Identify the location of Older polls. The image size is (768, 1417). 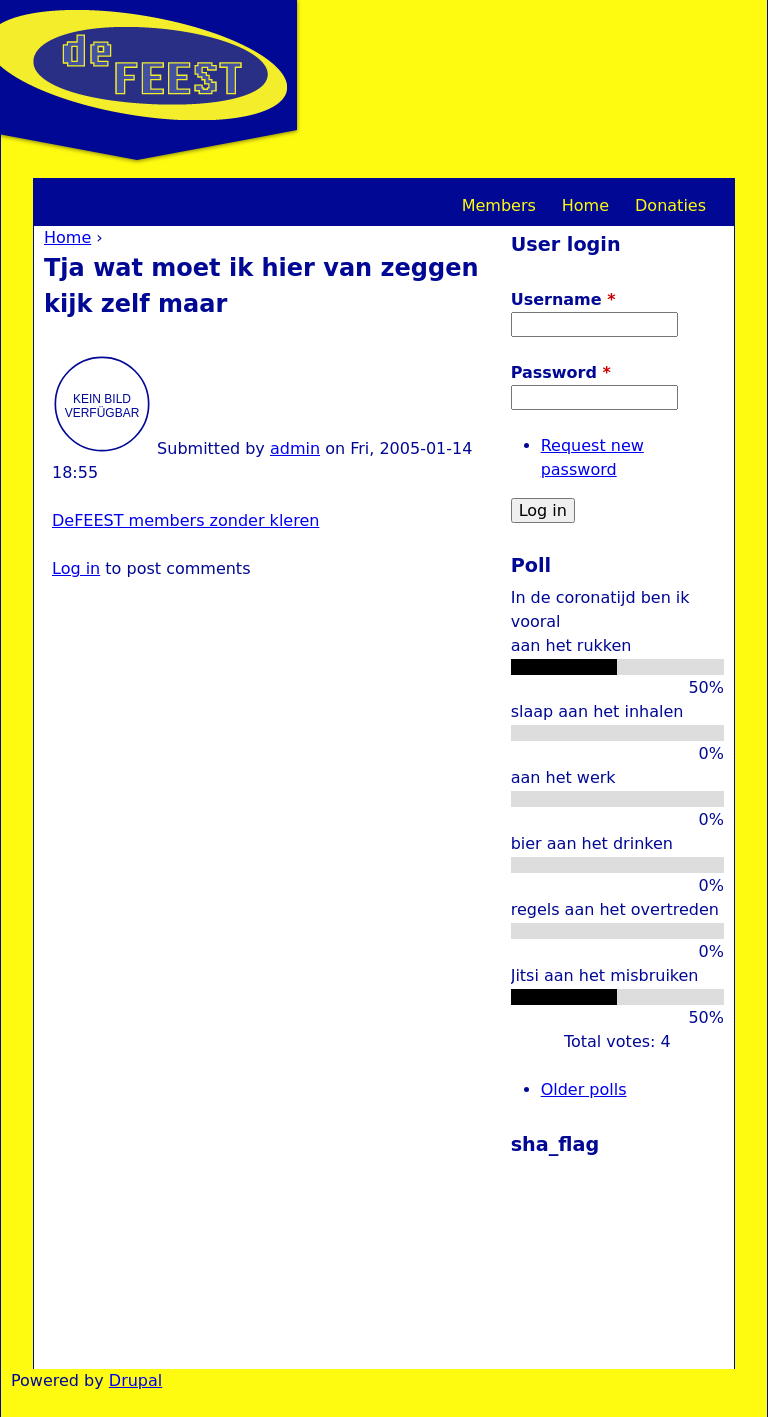
(584, 1089).